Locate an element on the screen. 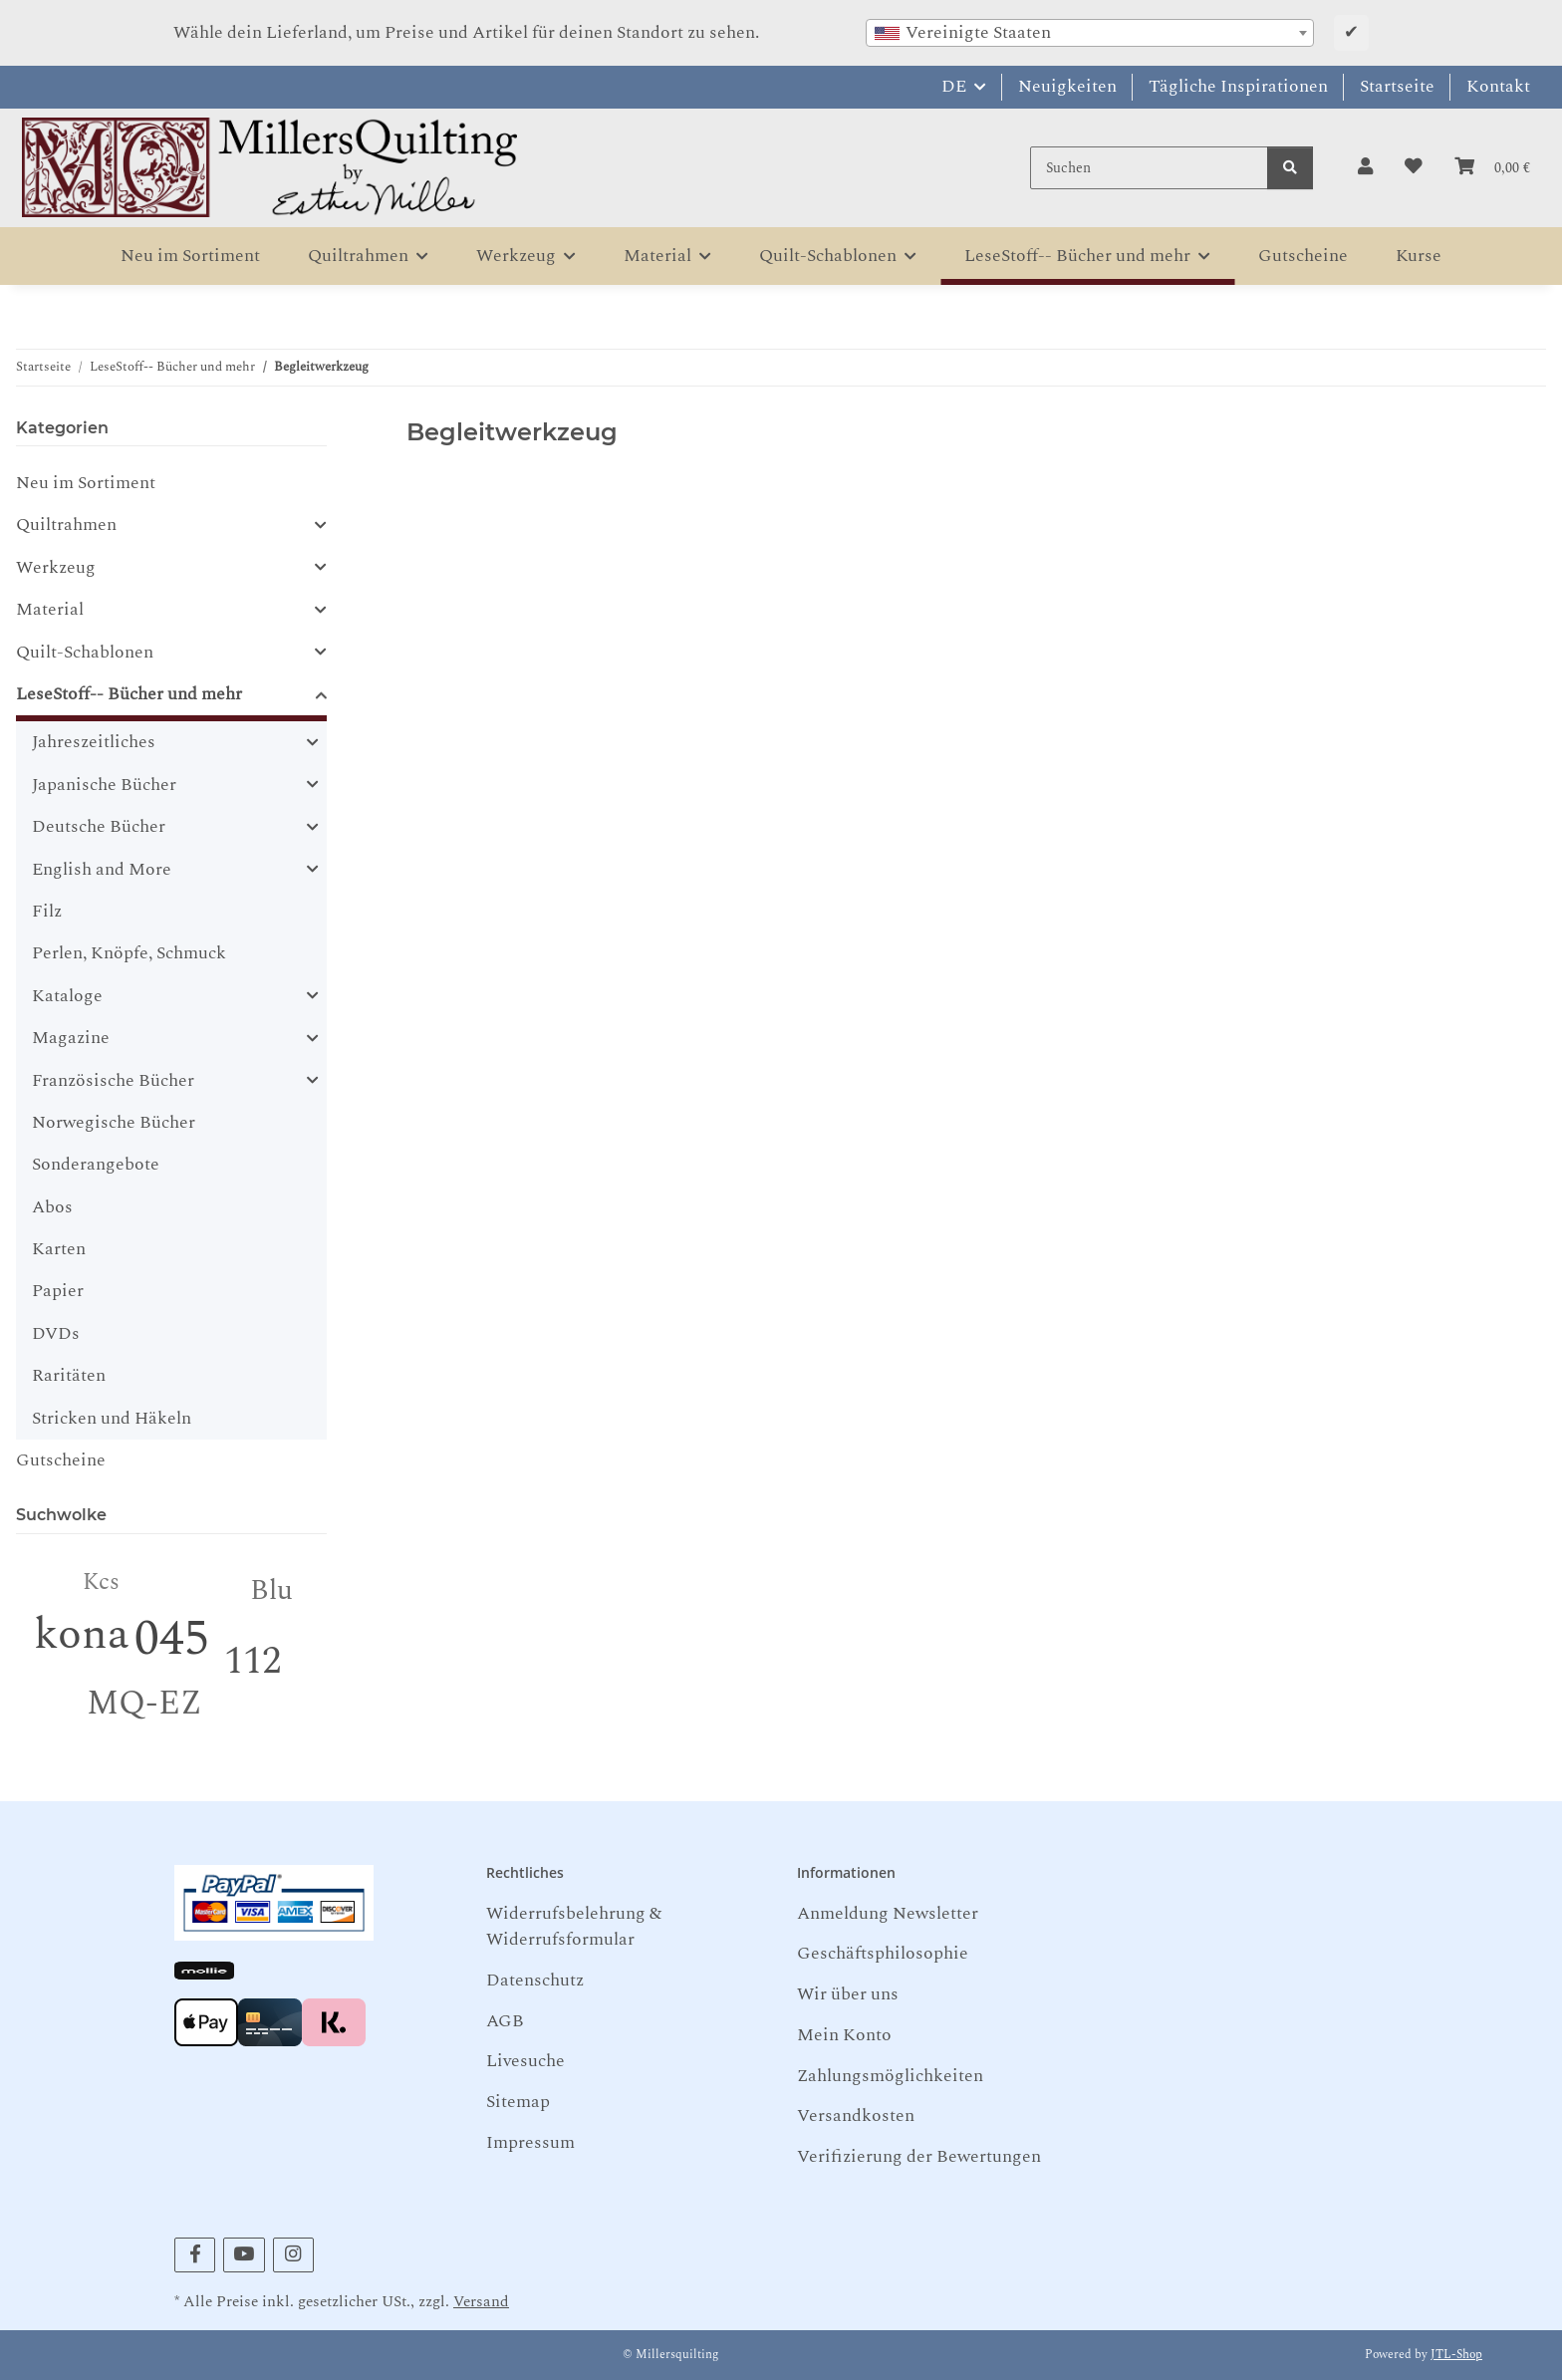 This screenshot has width=1562, height=2380. Kurse is located at coordinates (1418, 255).